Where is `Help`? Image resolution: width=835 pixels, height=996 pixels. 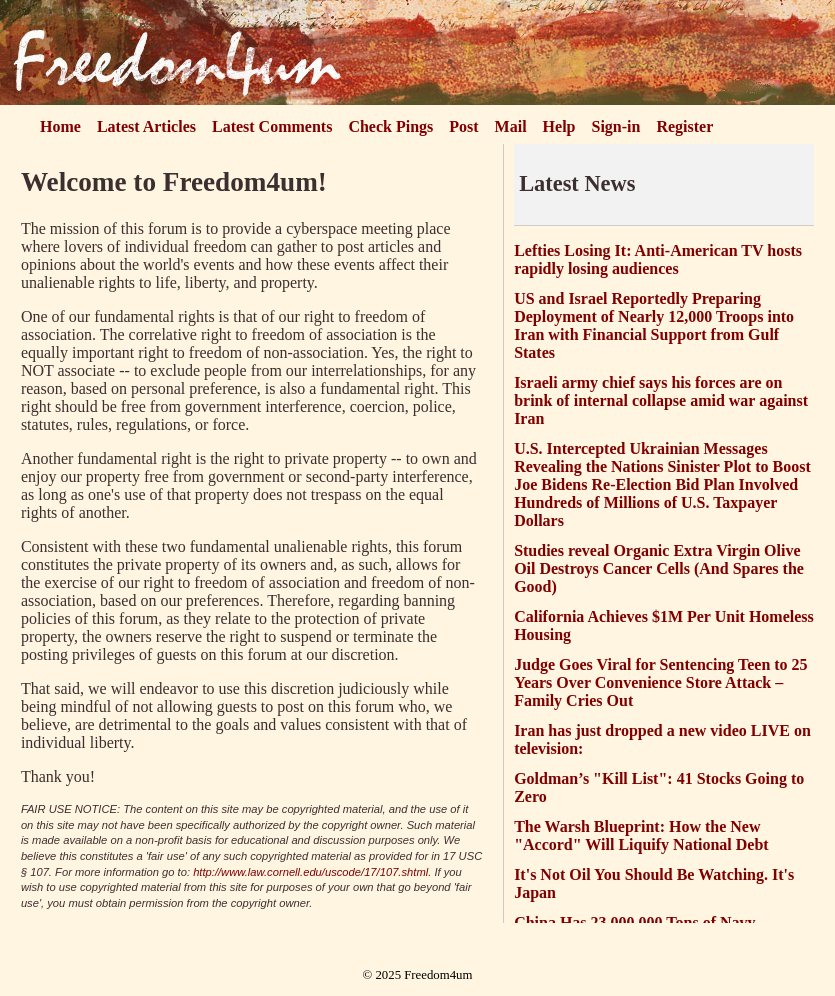
Help is located at coordinates (559, 126).